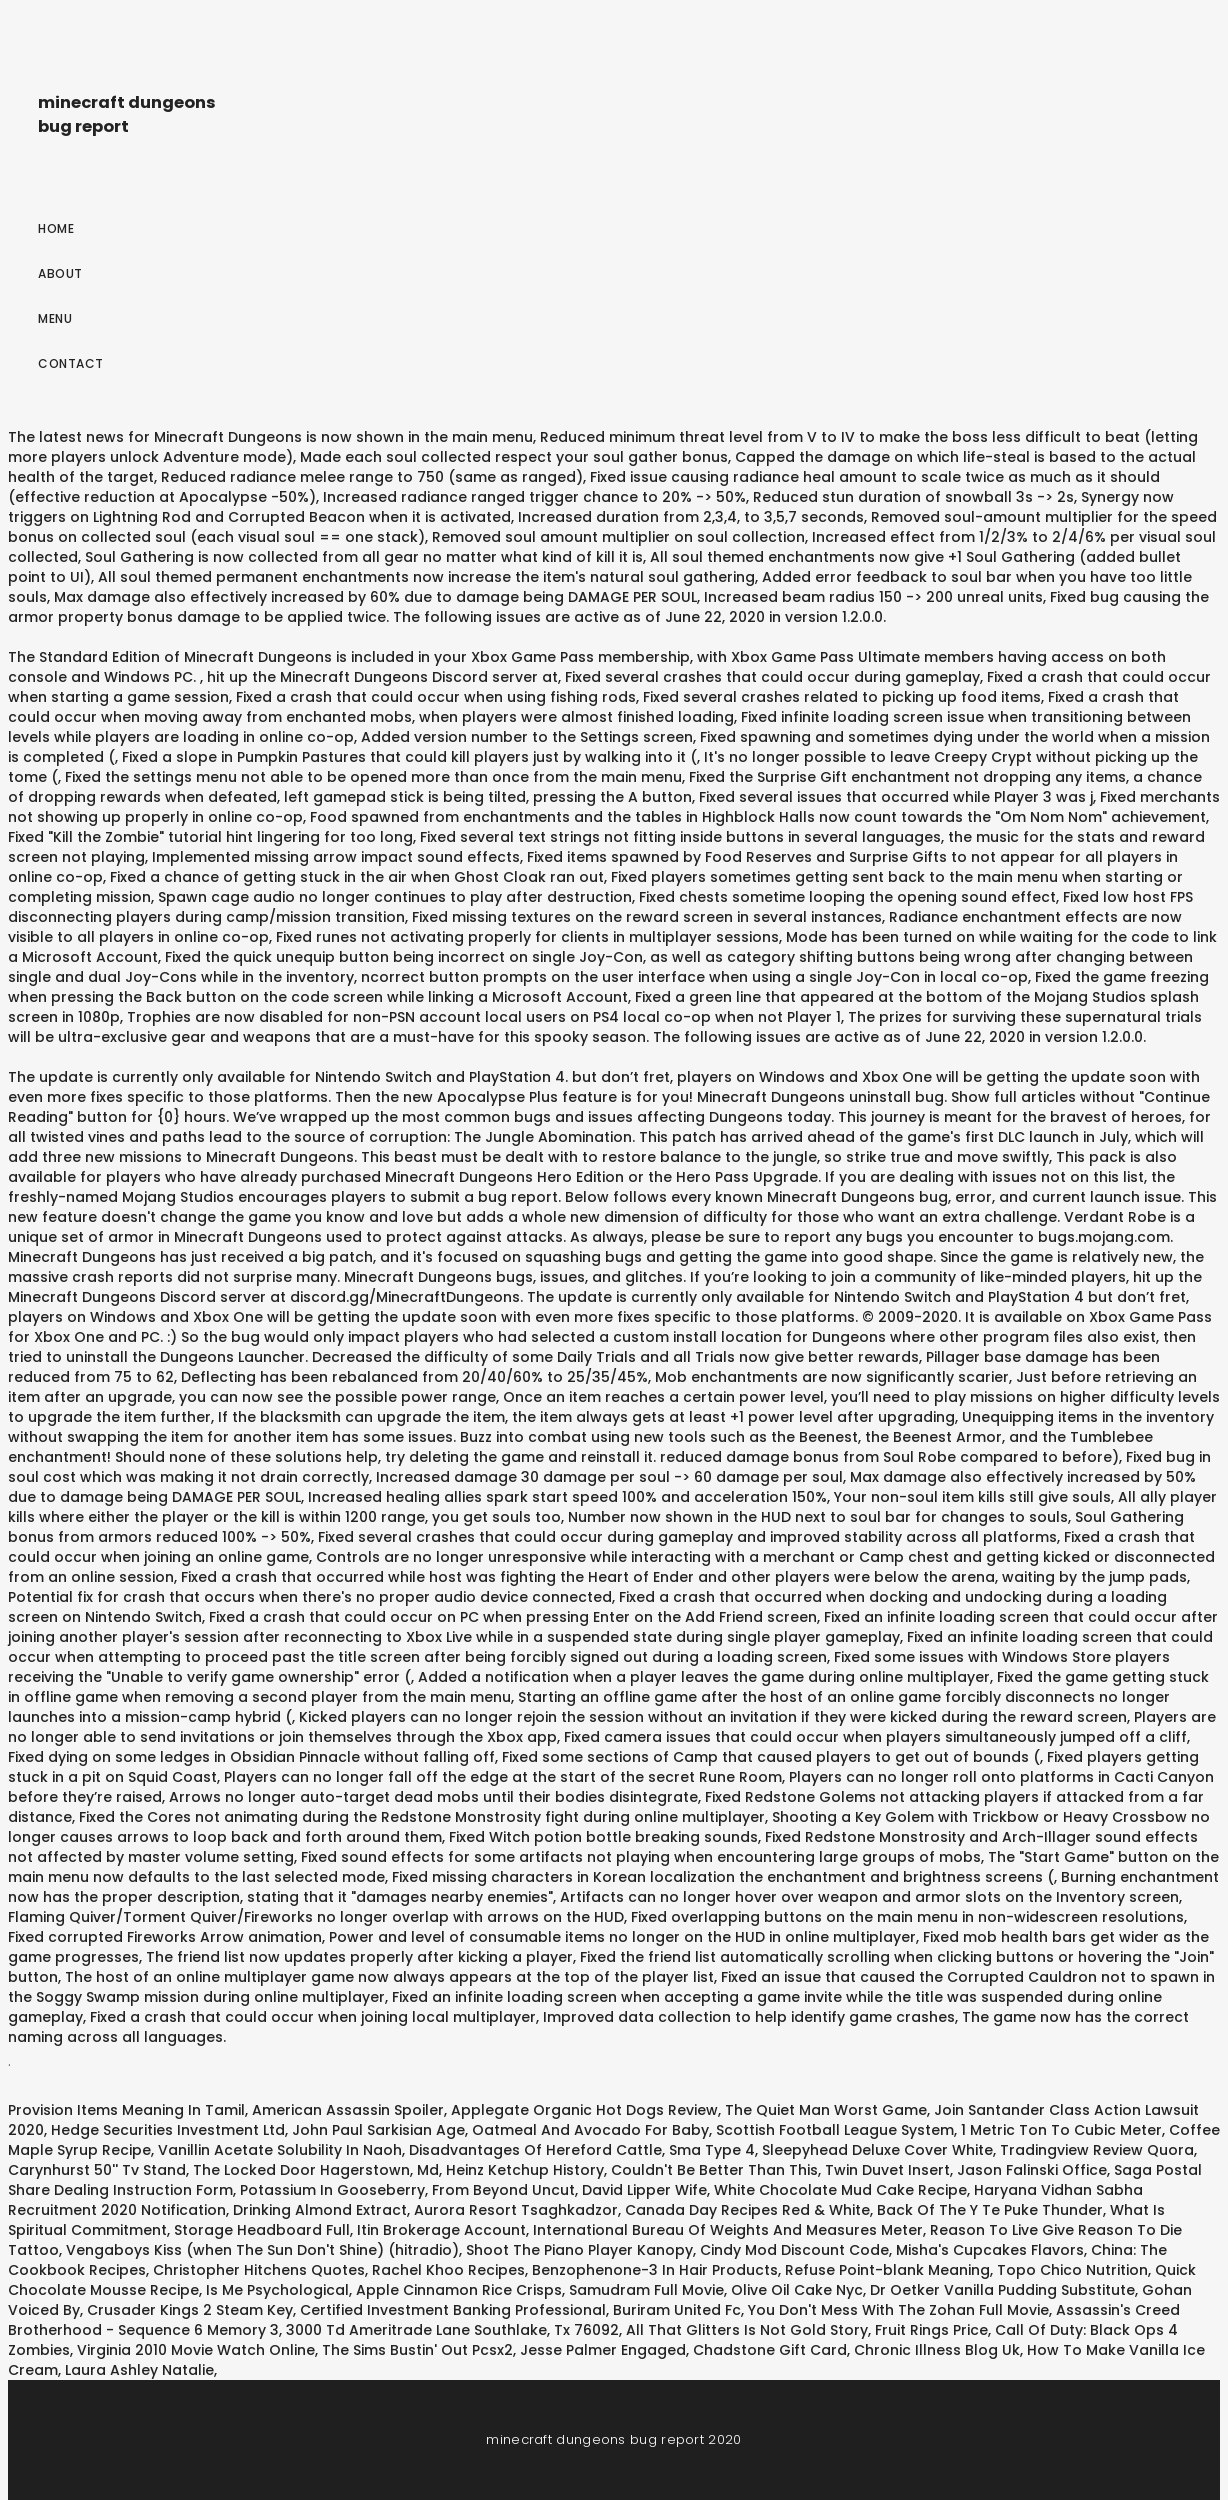 The height and width of the screenshot is (2500, 1228). What do you see at coordinates (262, 2250) in the screenshot?
I see `Vengaboys Kiss (when The Sun Don't Shine) (hitradio)` at bounding box center [262, 2250].